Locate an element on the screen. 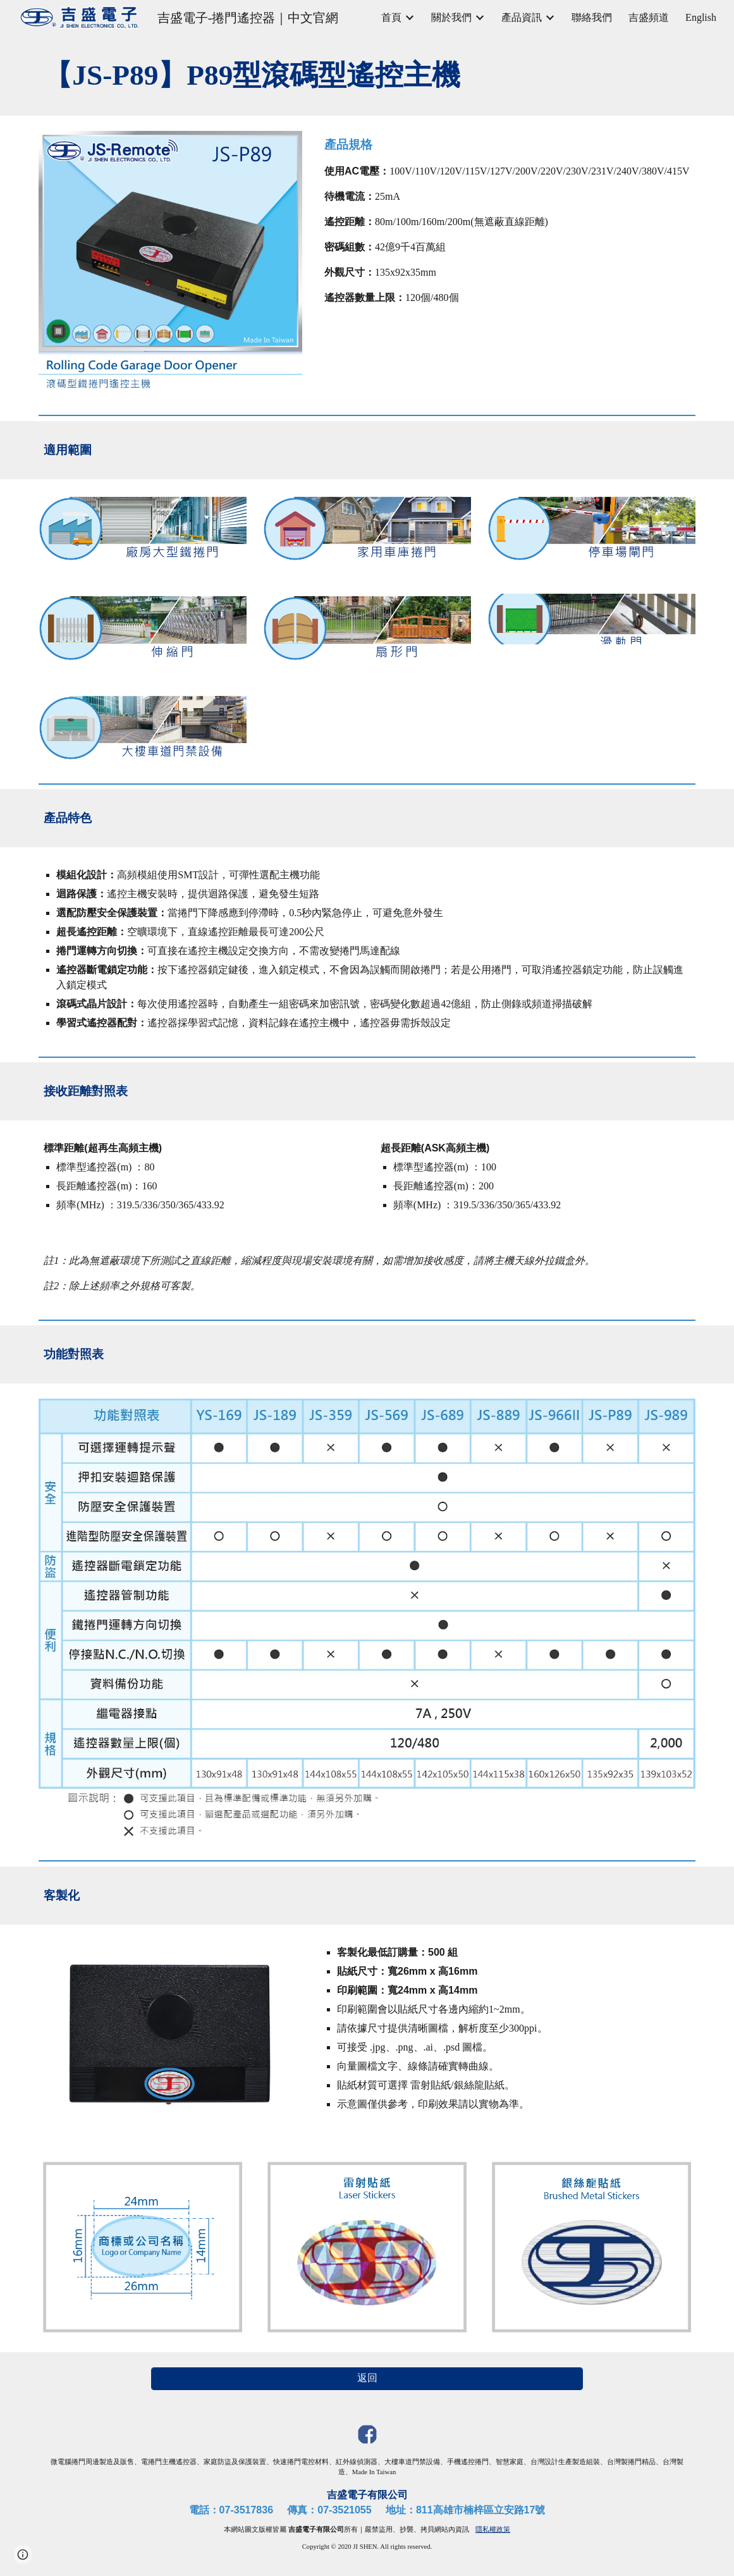  [返回] is located at coordinates (367, 2378).